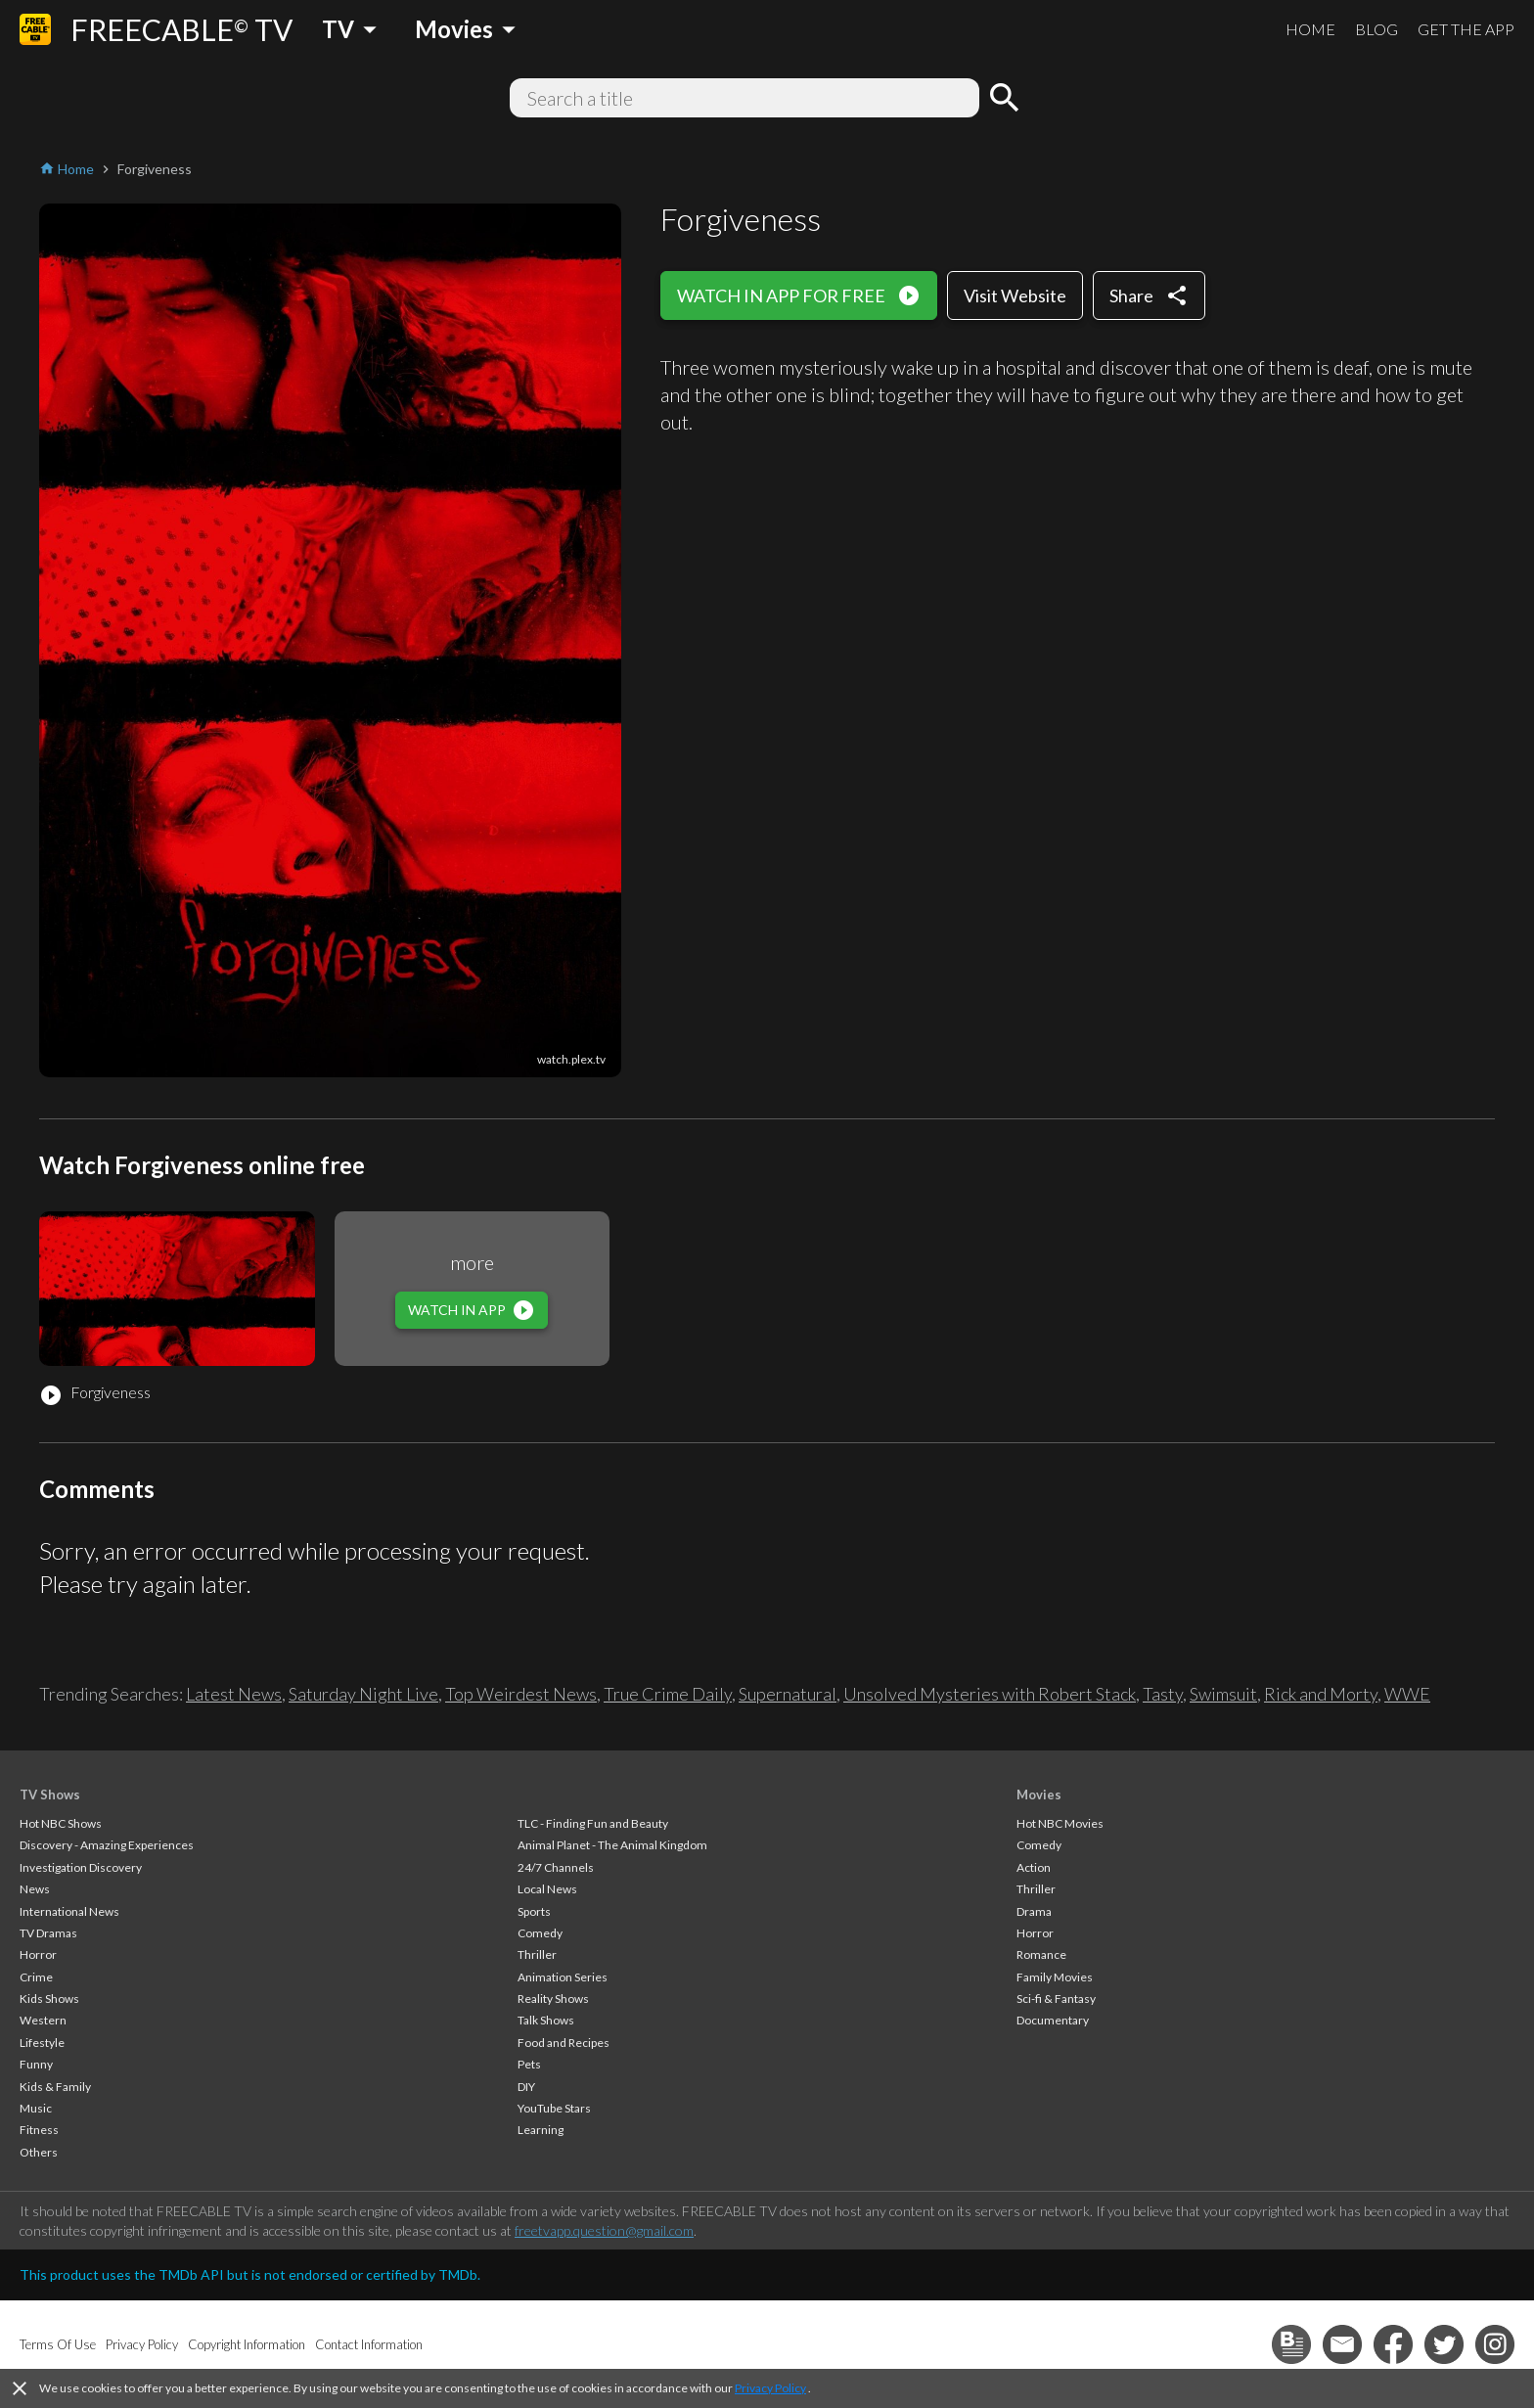 The width and height of the screenshot is (1534, 2408). What do you see at coordinates (1033, 1867) in the screenshot?
I see `Action` at bounding box center [1033, 1867].